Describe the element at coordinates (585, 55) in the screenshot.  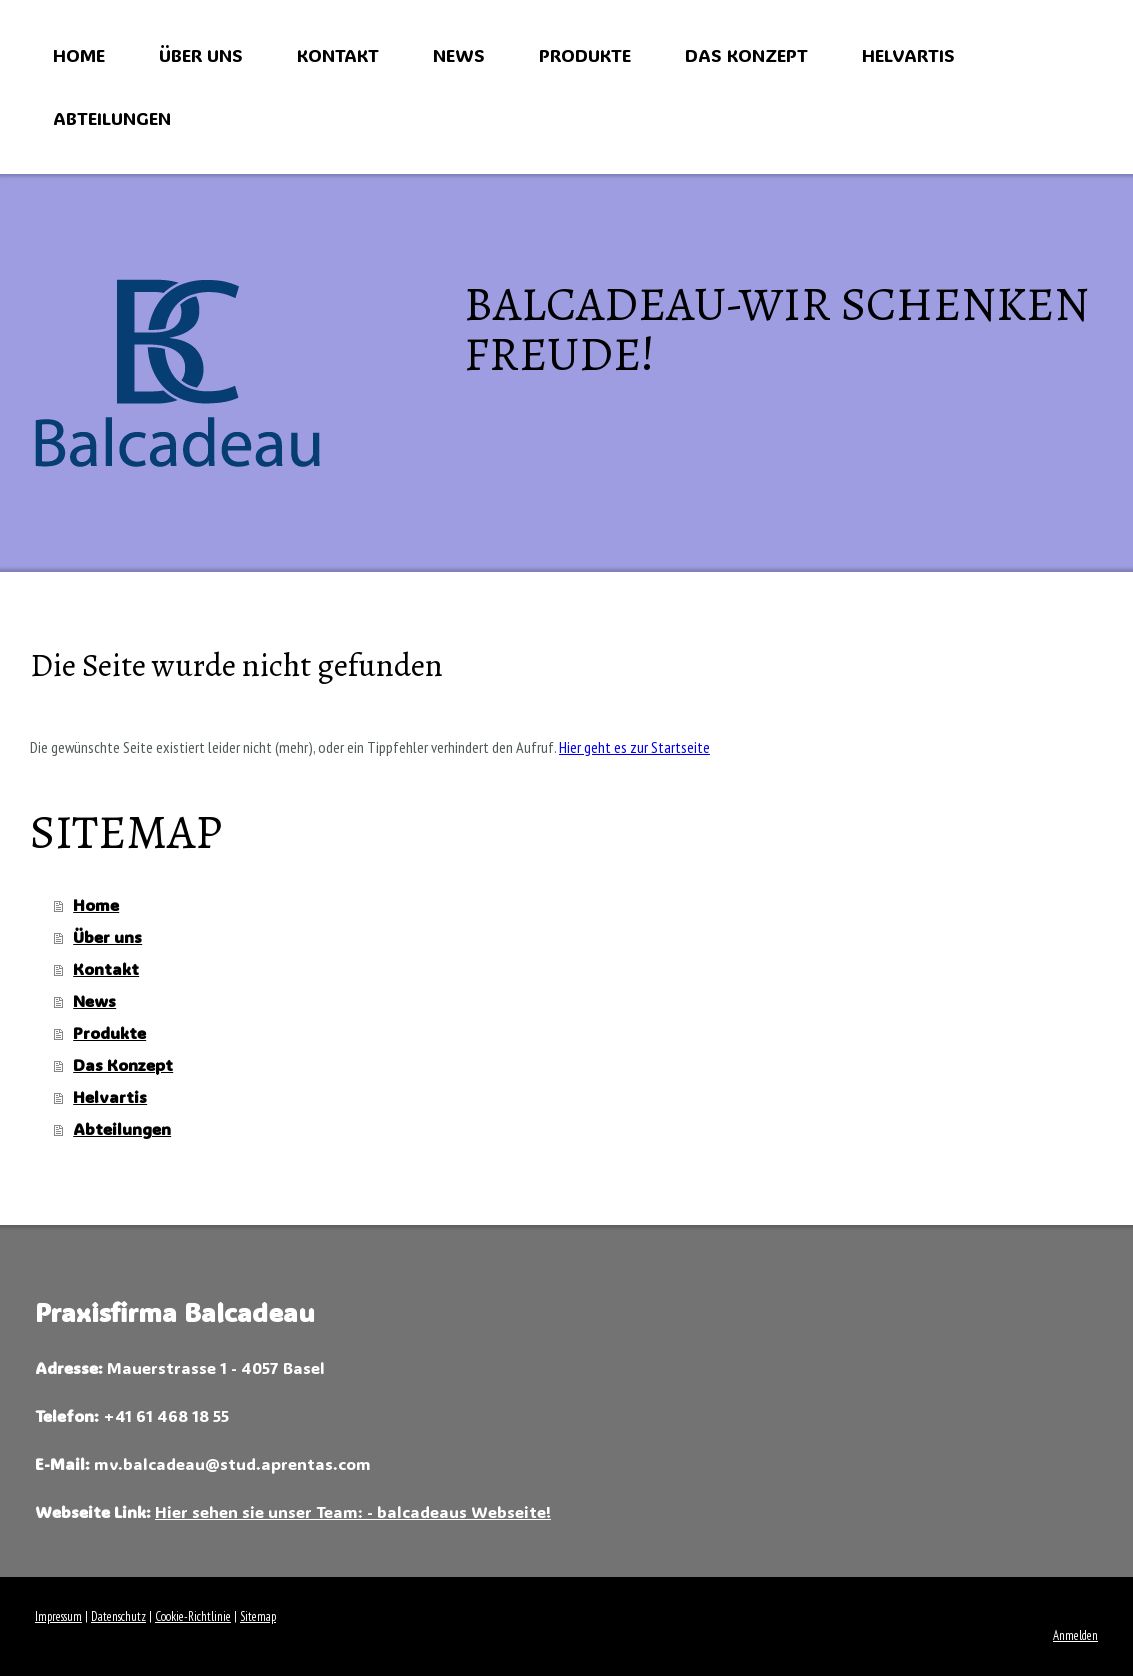
I see `Produkte` at that location.